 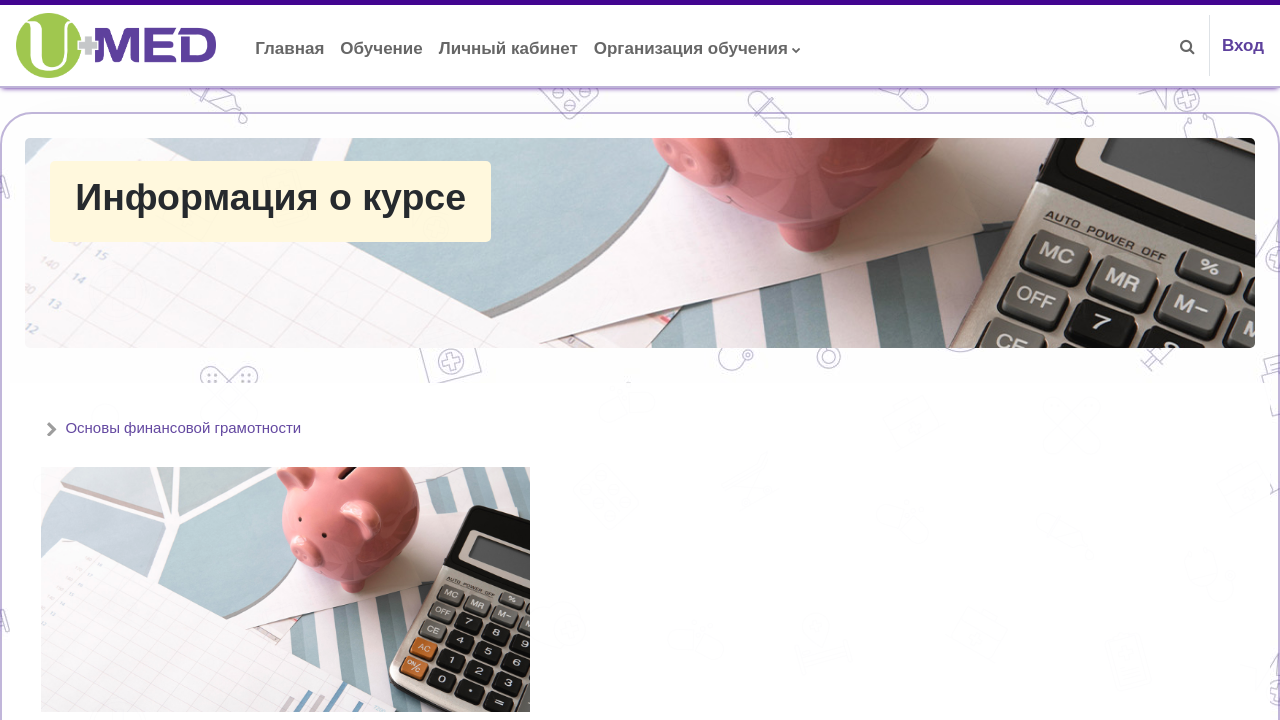 I want to click on Личный кабинет [menuitem], so click(x=508, y=48).